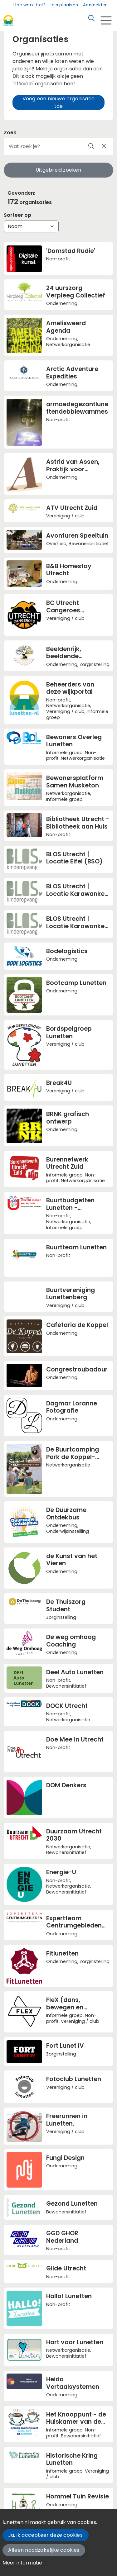 The image size is (117, 2576). What do you see at coordinates (17, 215) in the screenshot?
I see `Sorteer op` at bounding box center [17, 215].